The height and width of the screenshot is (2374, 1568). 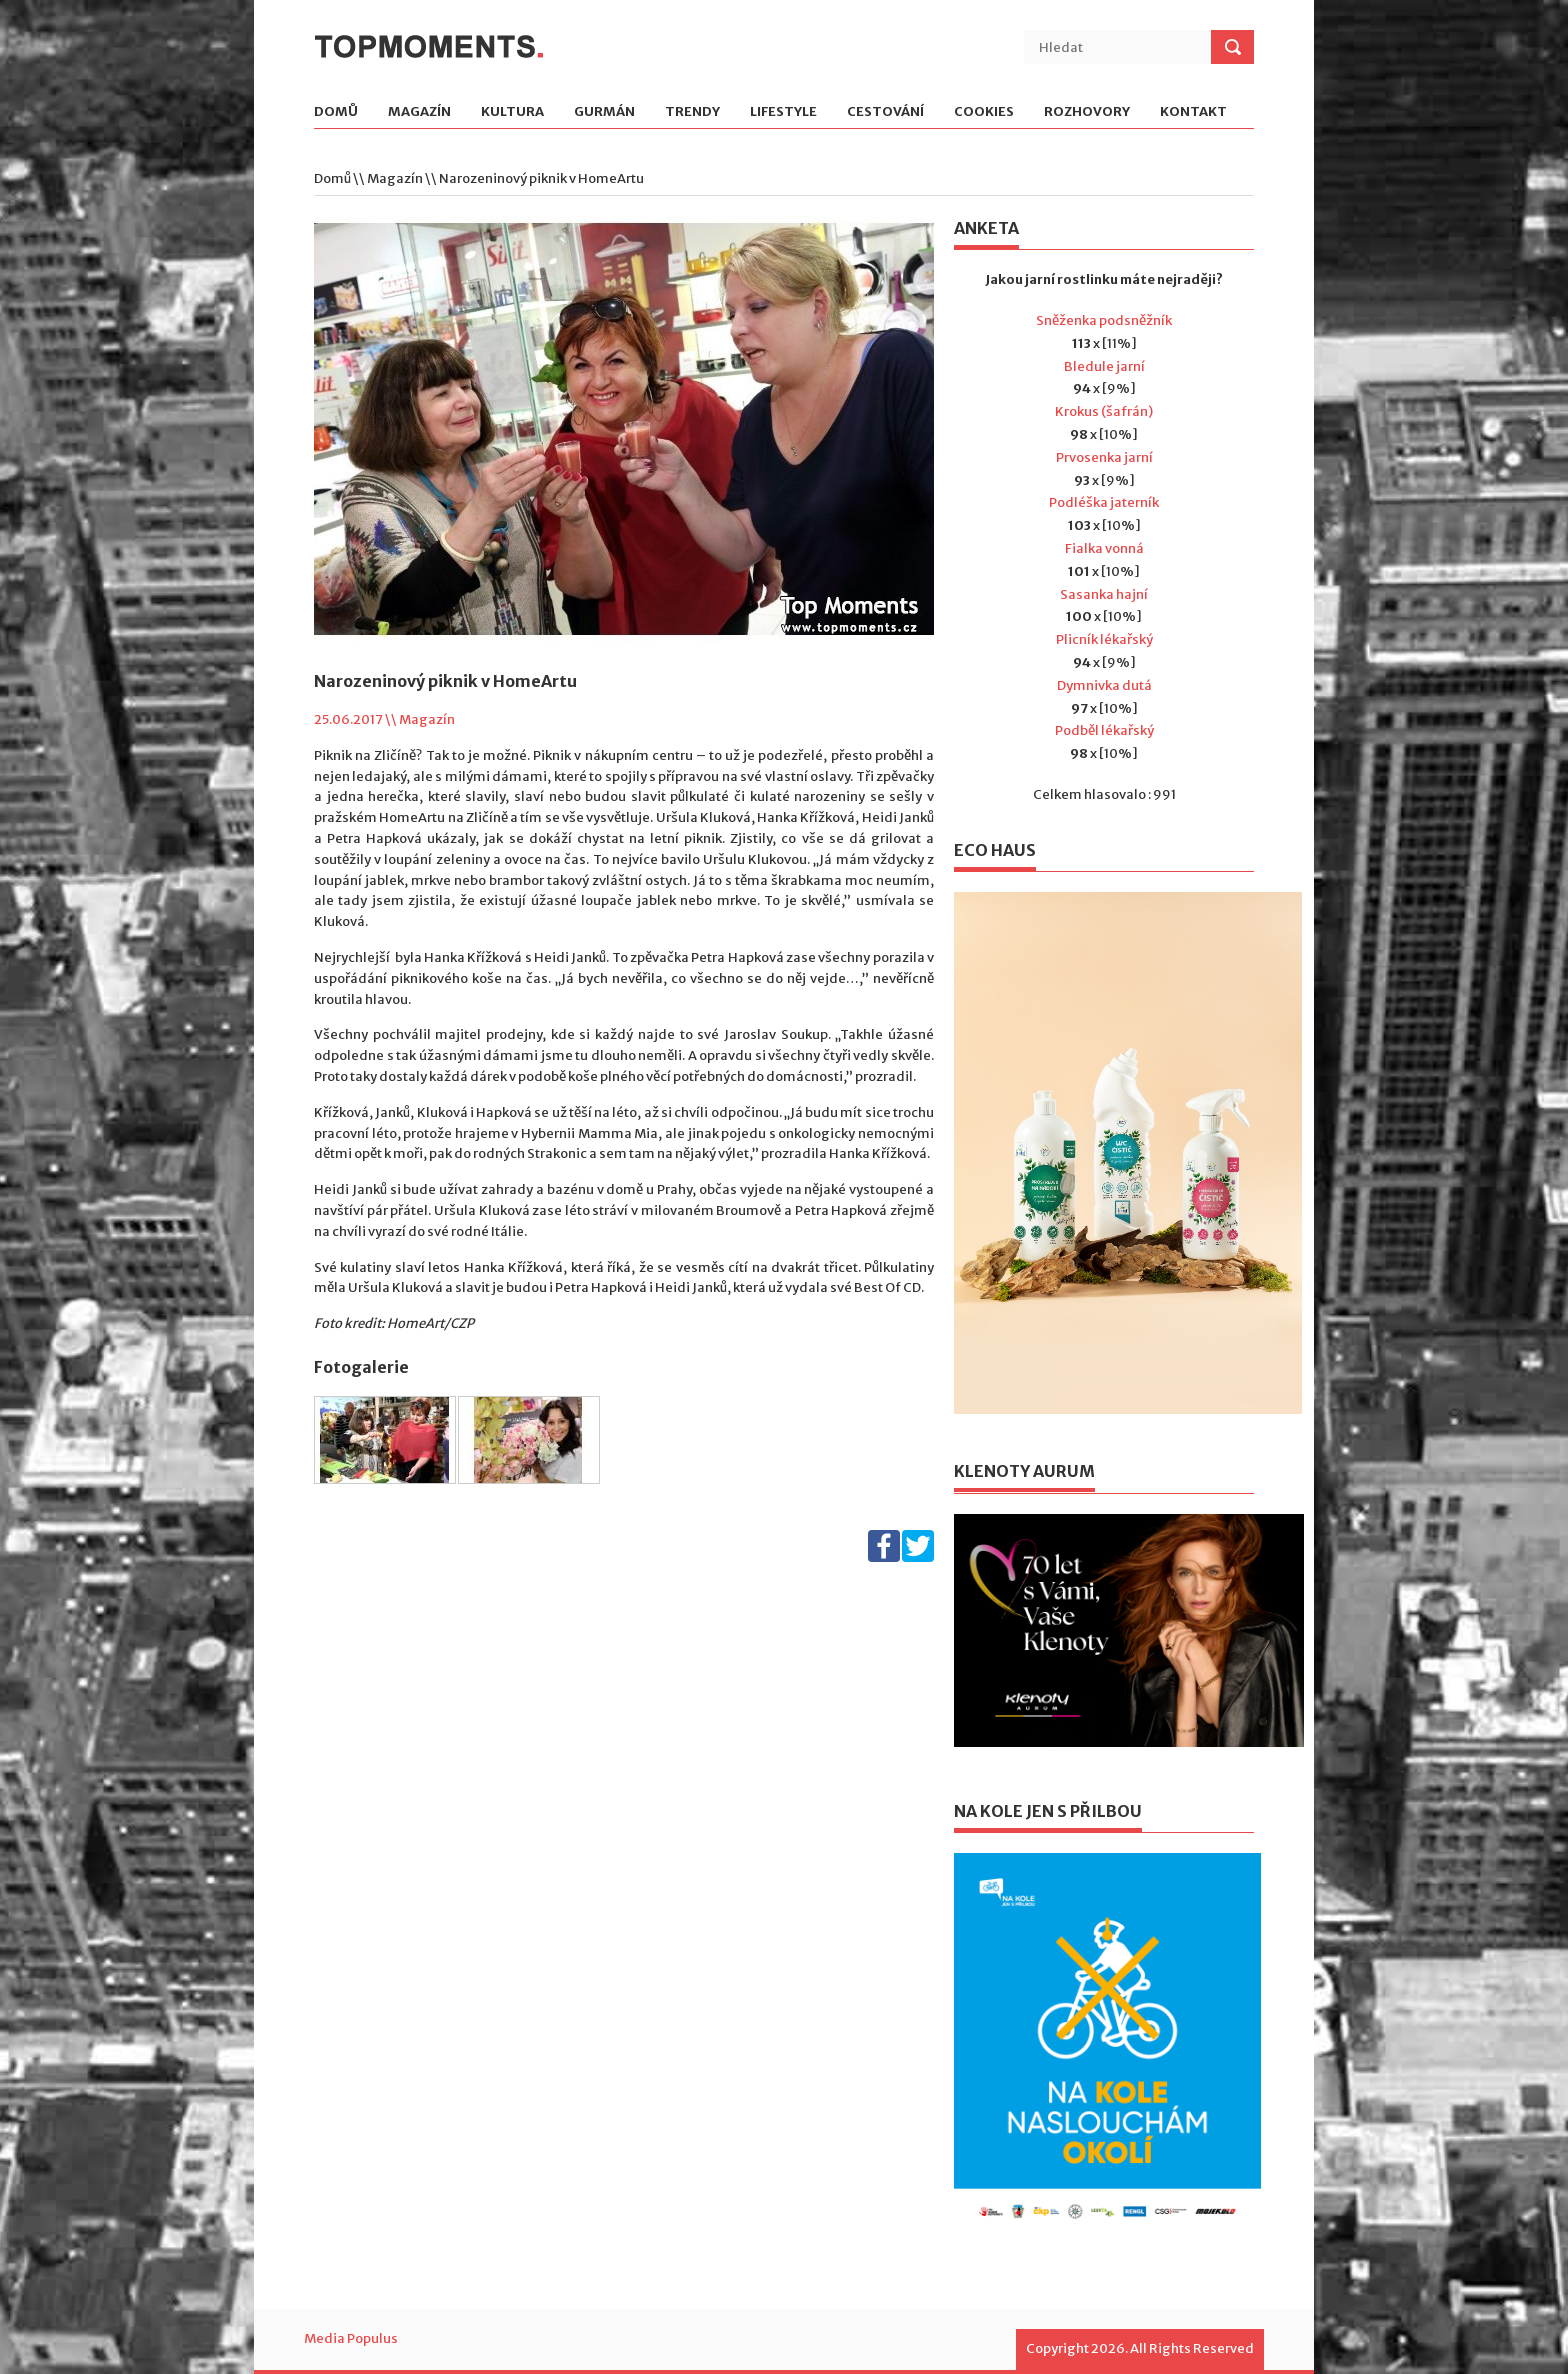 I want to click on Dymnivka dutá, so click(x=1104, y=685).